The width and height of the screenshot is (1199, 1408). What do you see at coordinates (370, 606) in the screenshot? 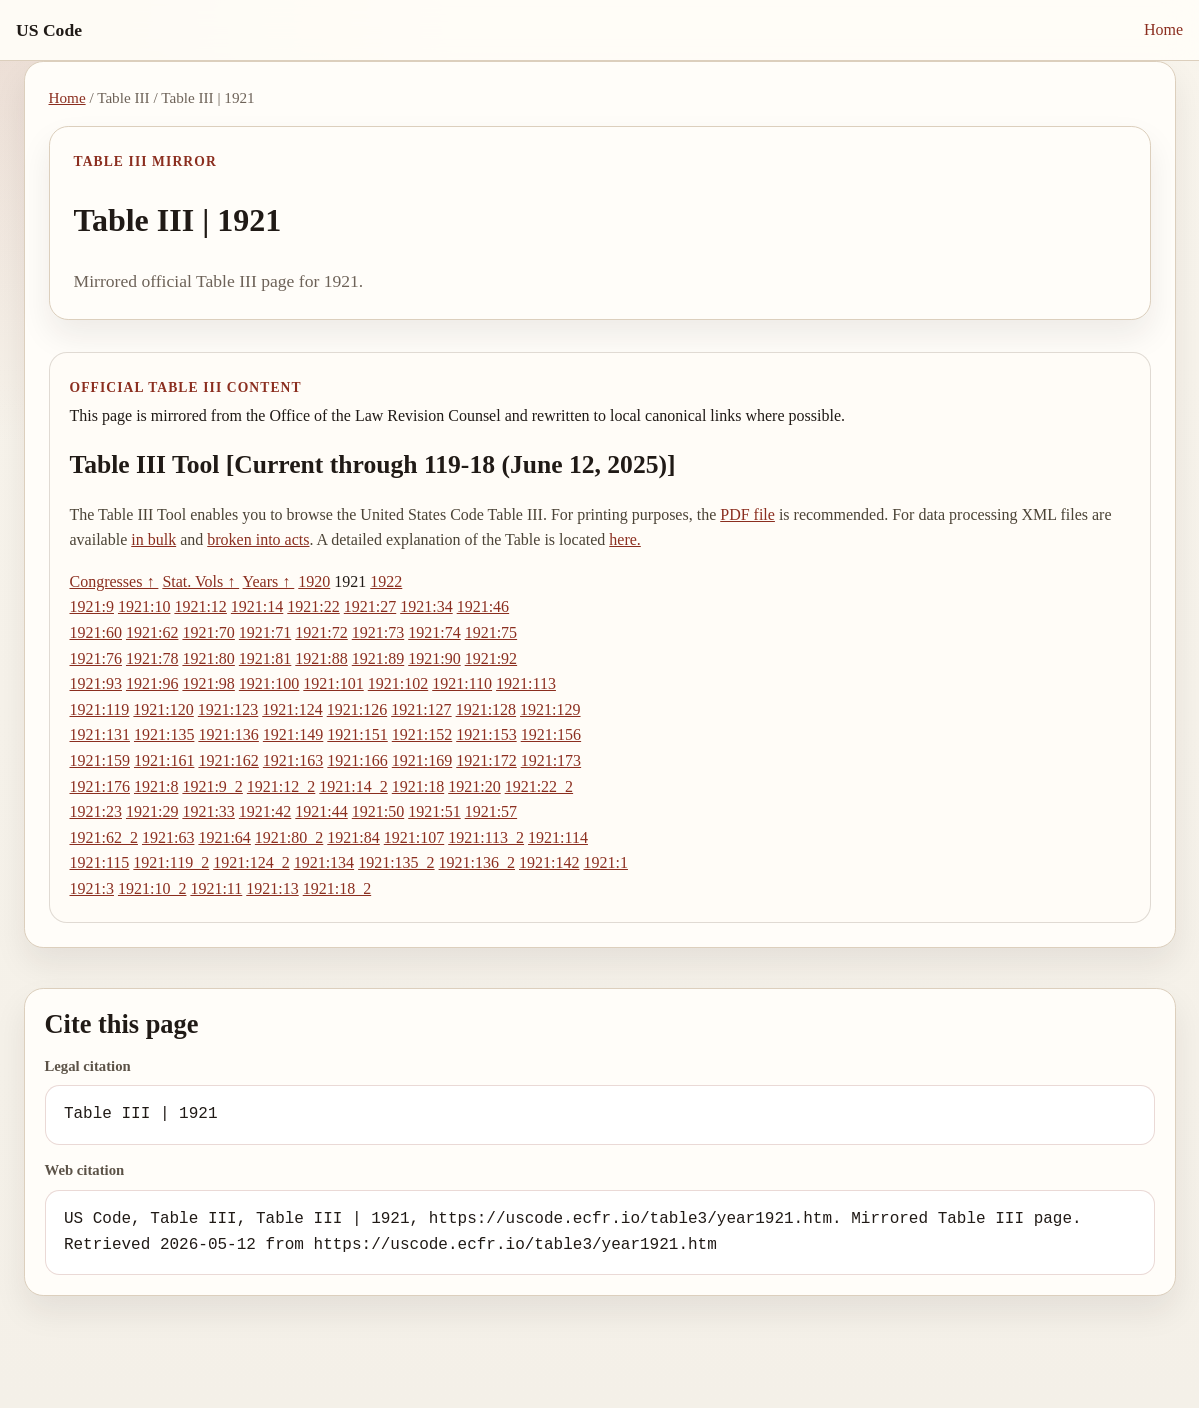
I see `1921:27` at bounding box center [370, 606].